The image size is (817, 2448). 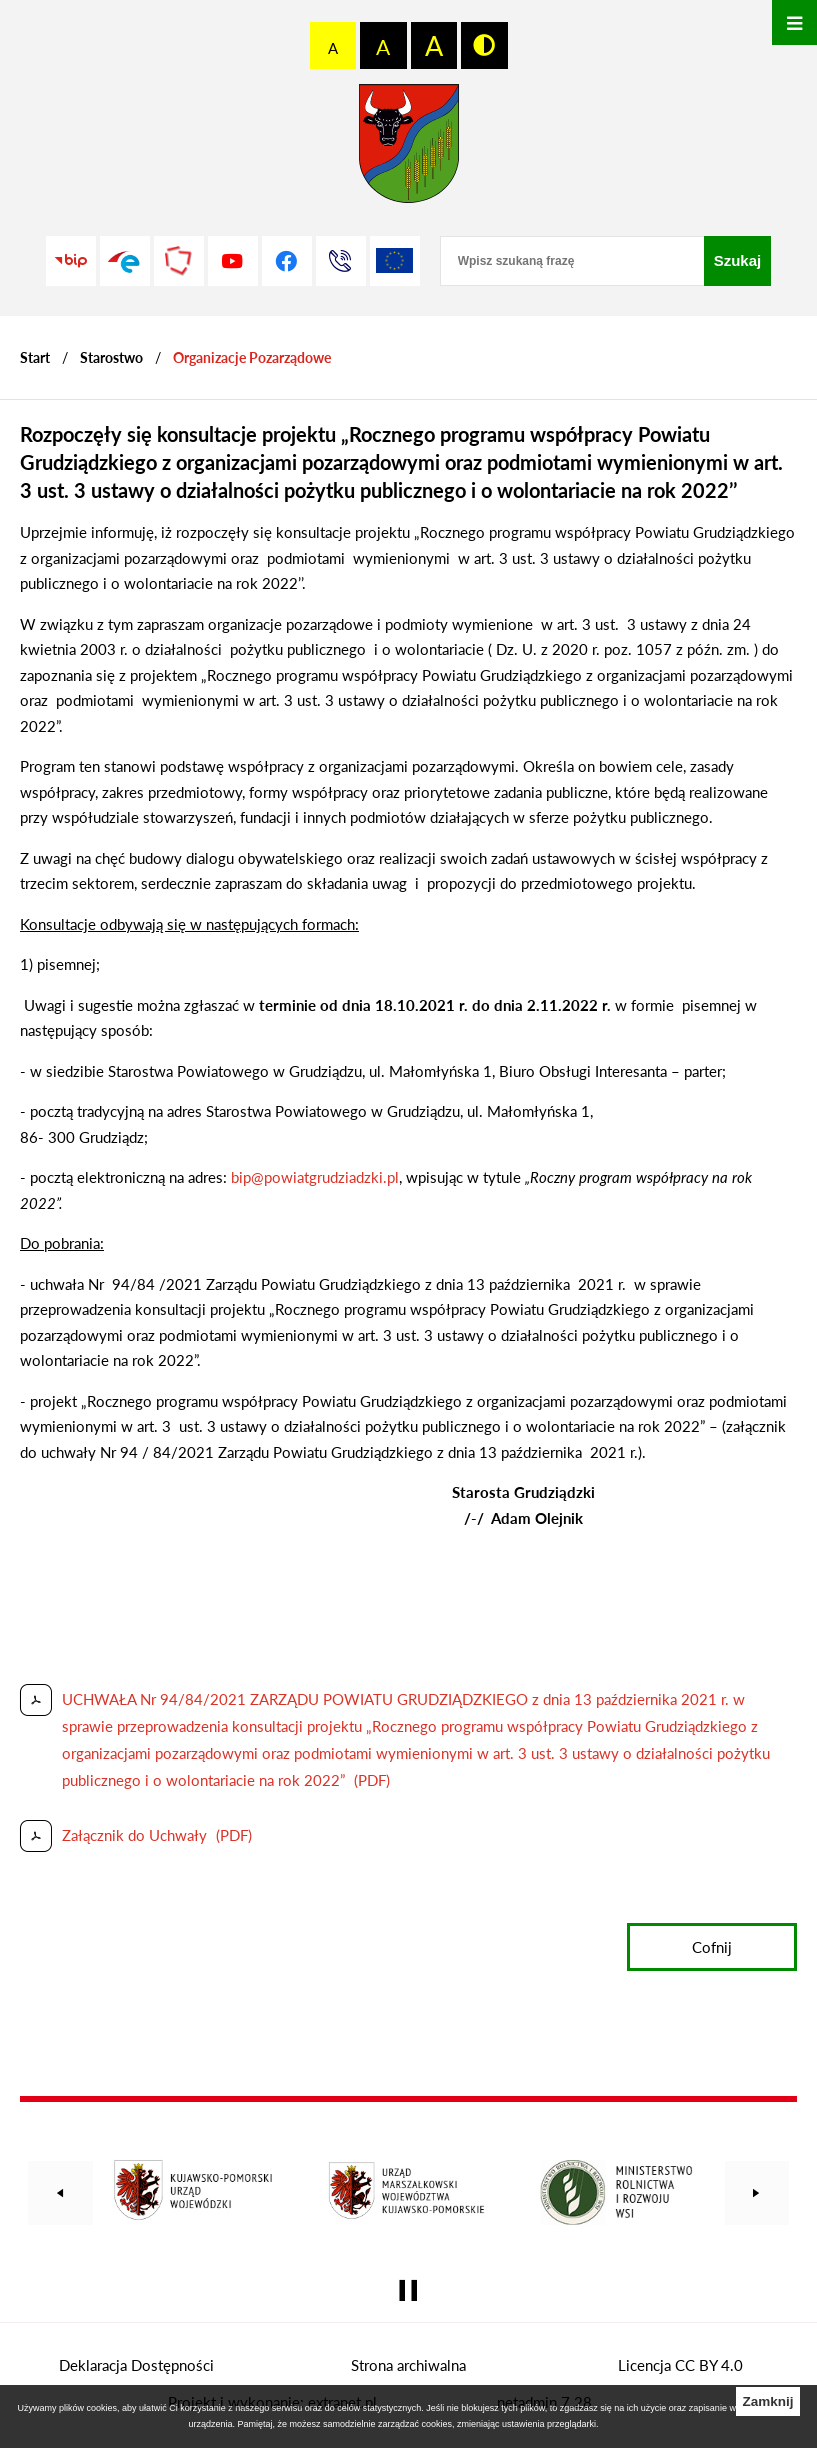 What do you see at coordinates (680, 2365) in the screenshot?
I see `Licencja CC BY 4.0` at bounding box center [680, 2365].